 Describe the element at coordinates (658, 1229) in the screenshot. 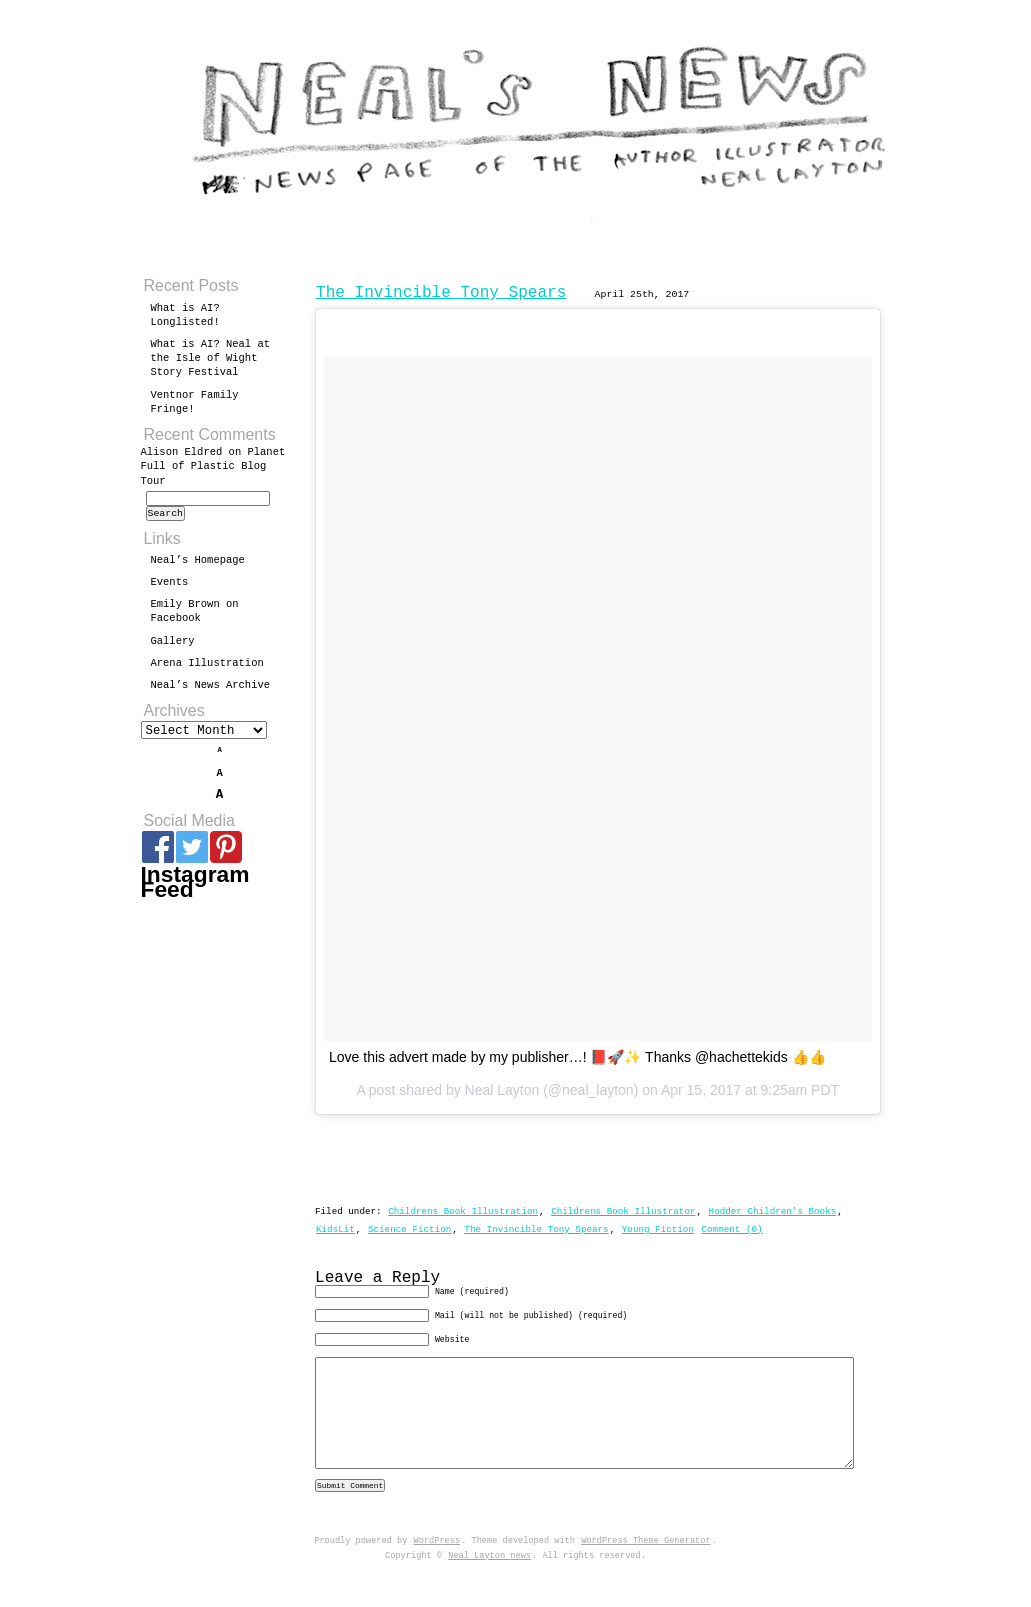

I see `Young Fiction` at that location.